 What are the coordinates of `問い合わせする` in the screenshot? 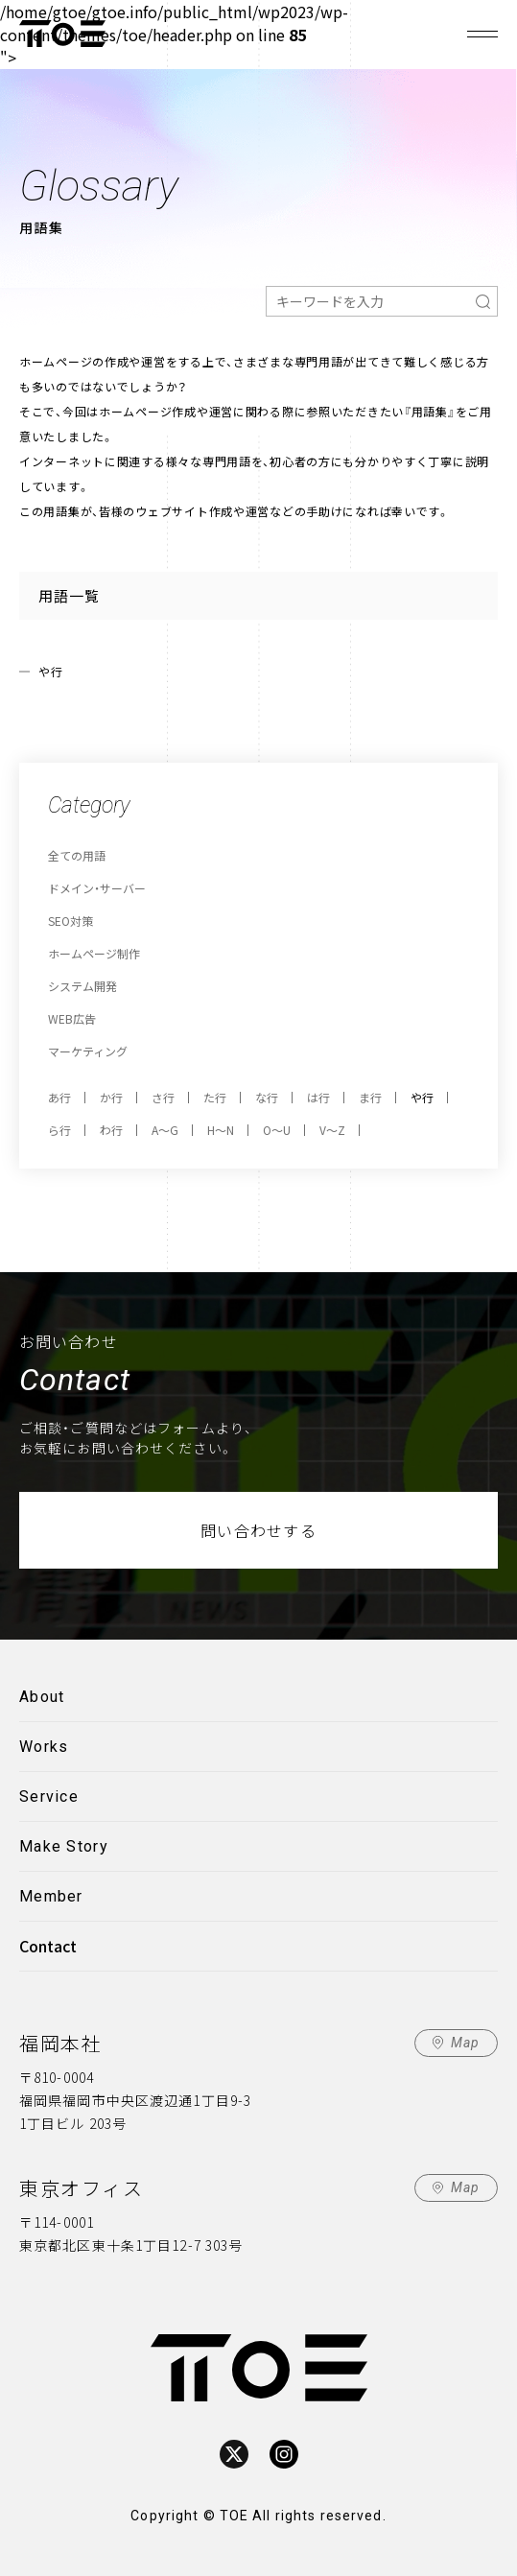 It's located at (258, 1530).